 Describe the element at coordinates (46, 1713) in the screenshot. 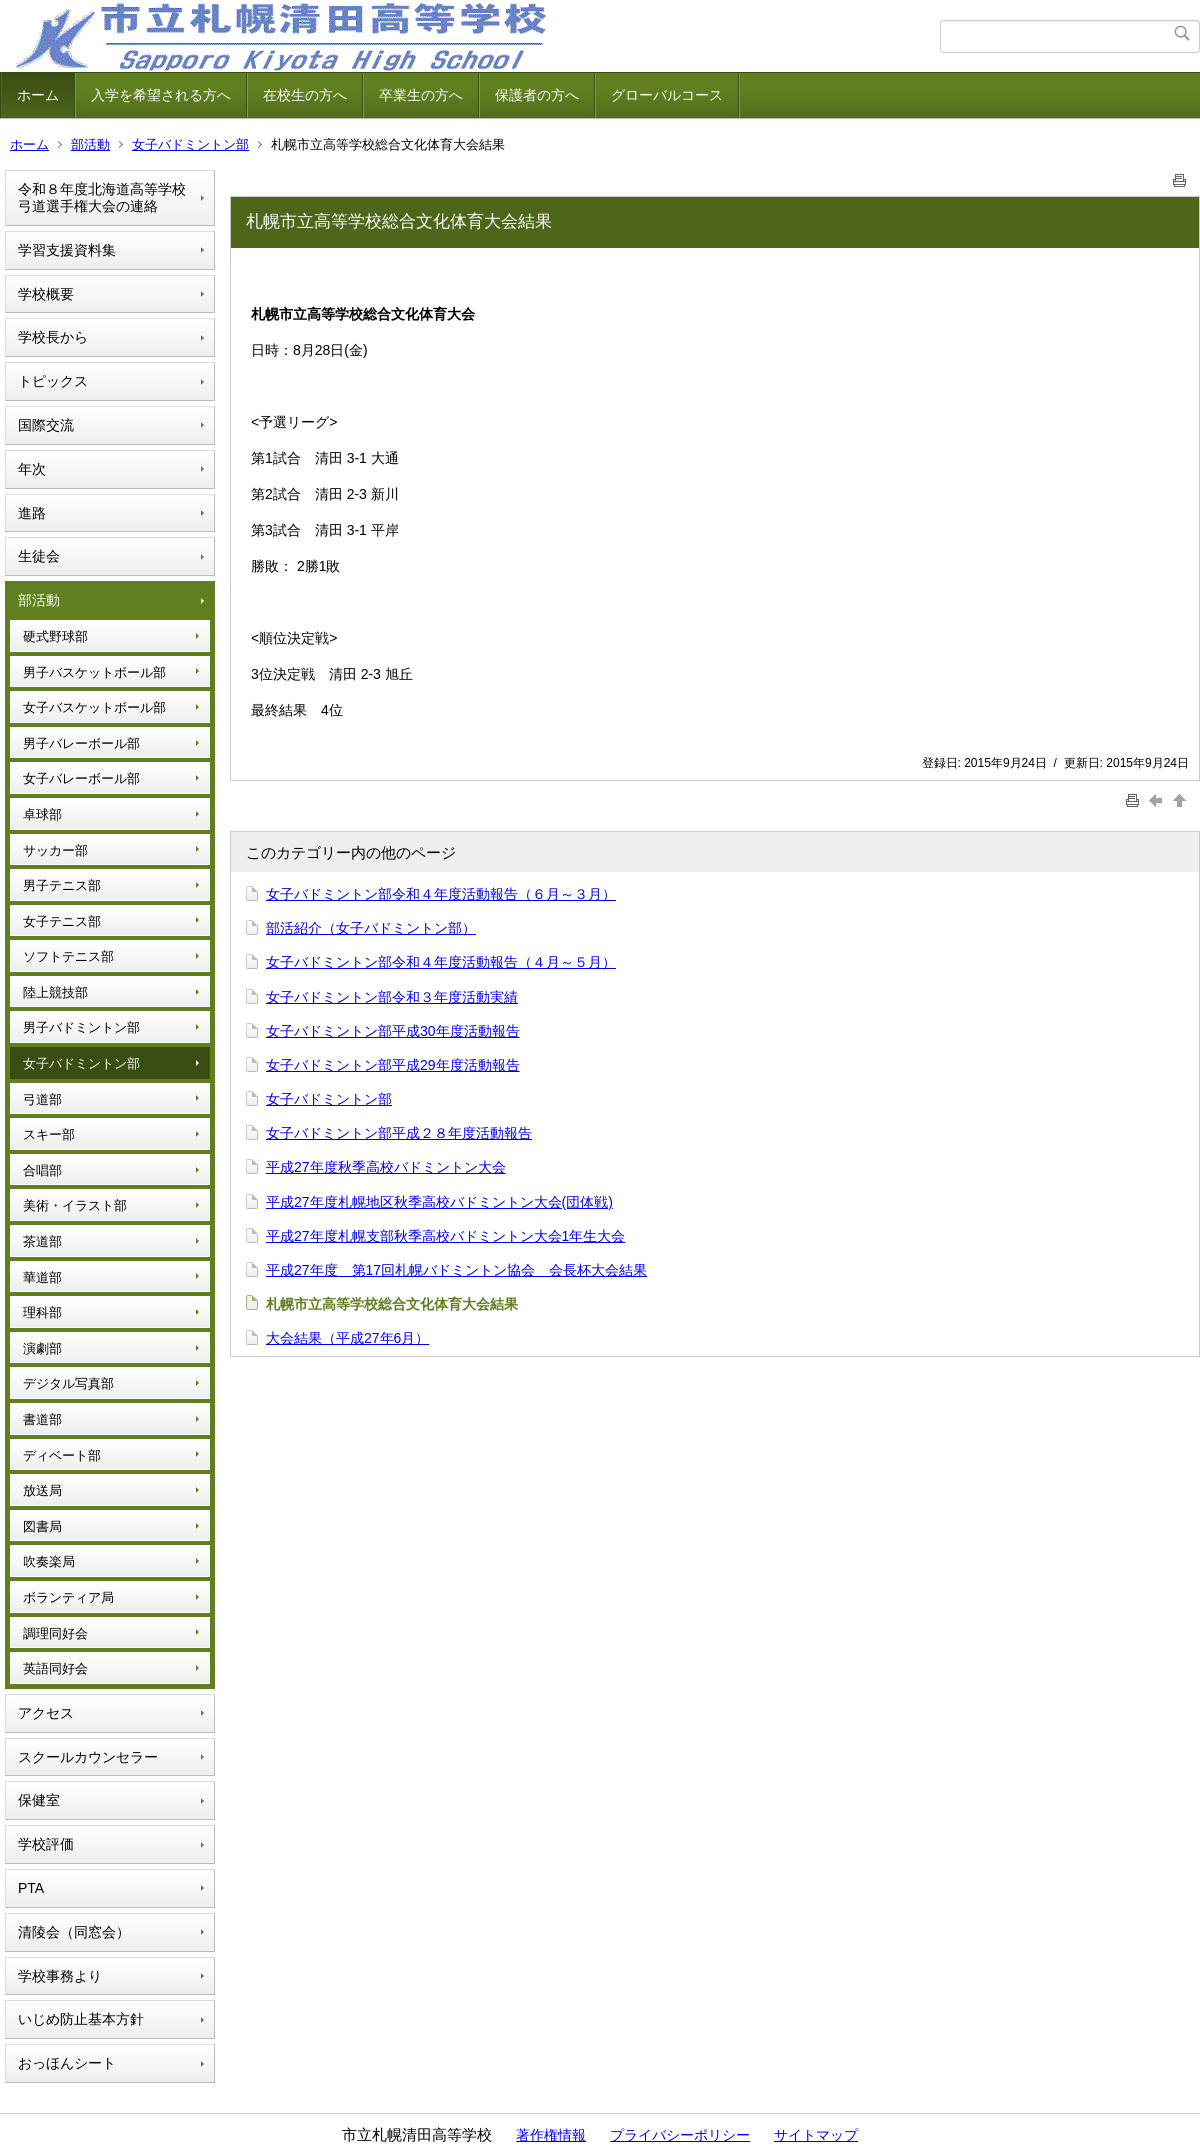

I see `アクセス` at that location.